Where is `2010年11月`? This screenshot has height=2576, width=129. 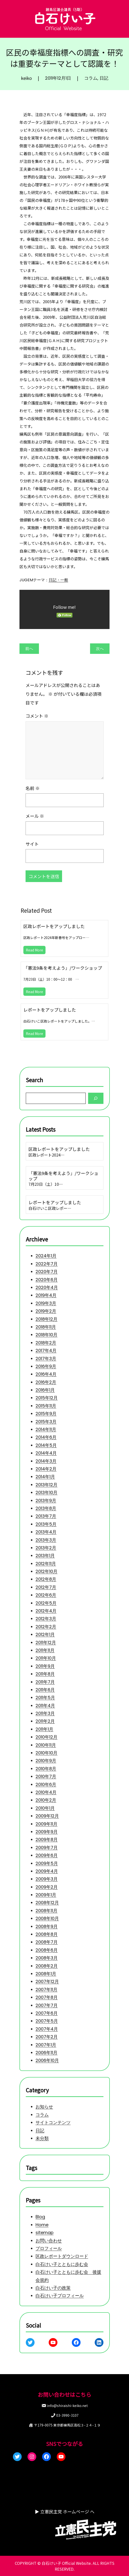
2010年11月 is located at coordinates (45, 1745).